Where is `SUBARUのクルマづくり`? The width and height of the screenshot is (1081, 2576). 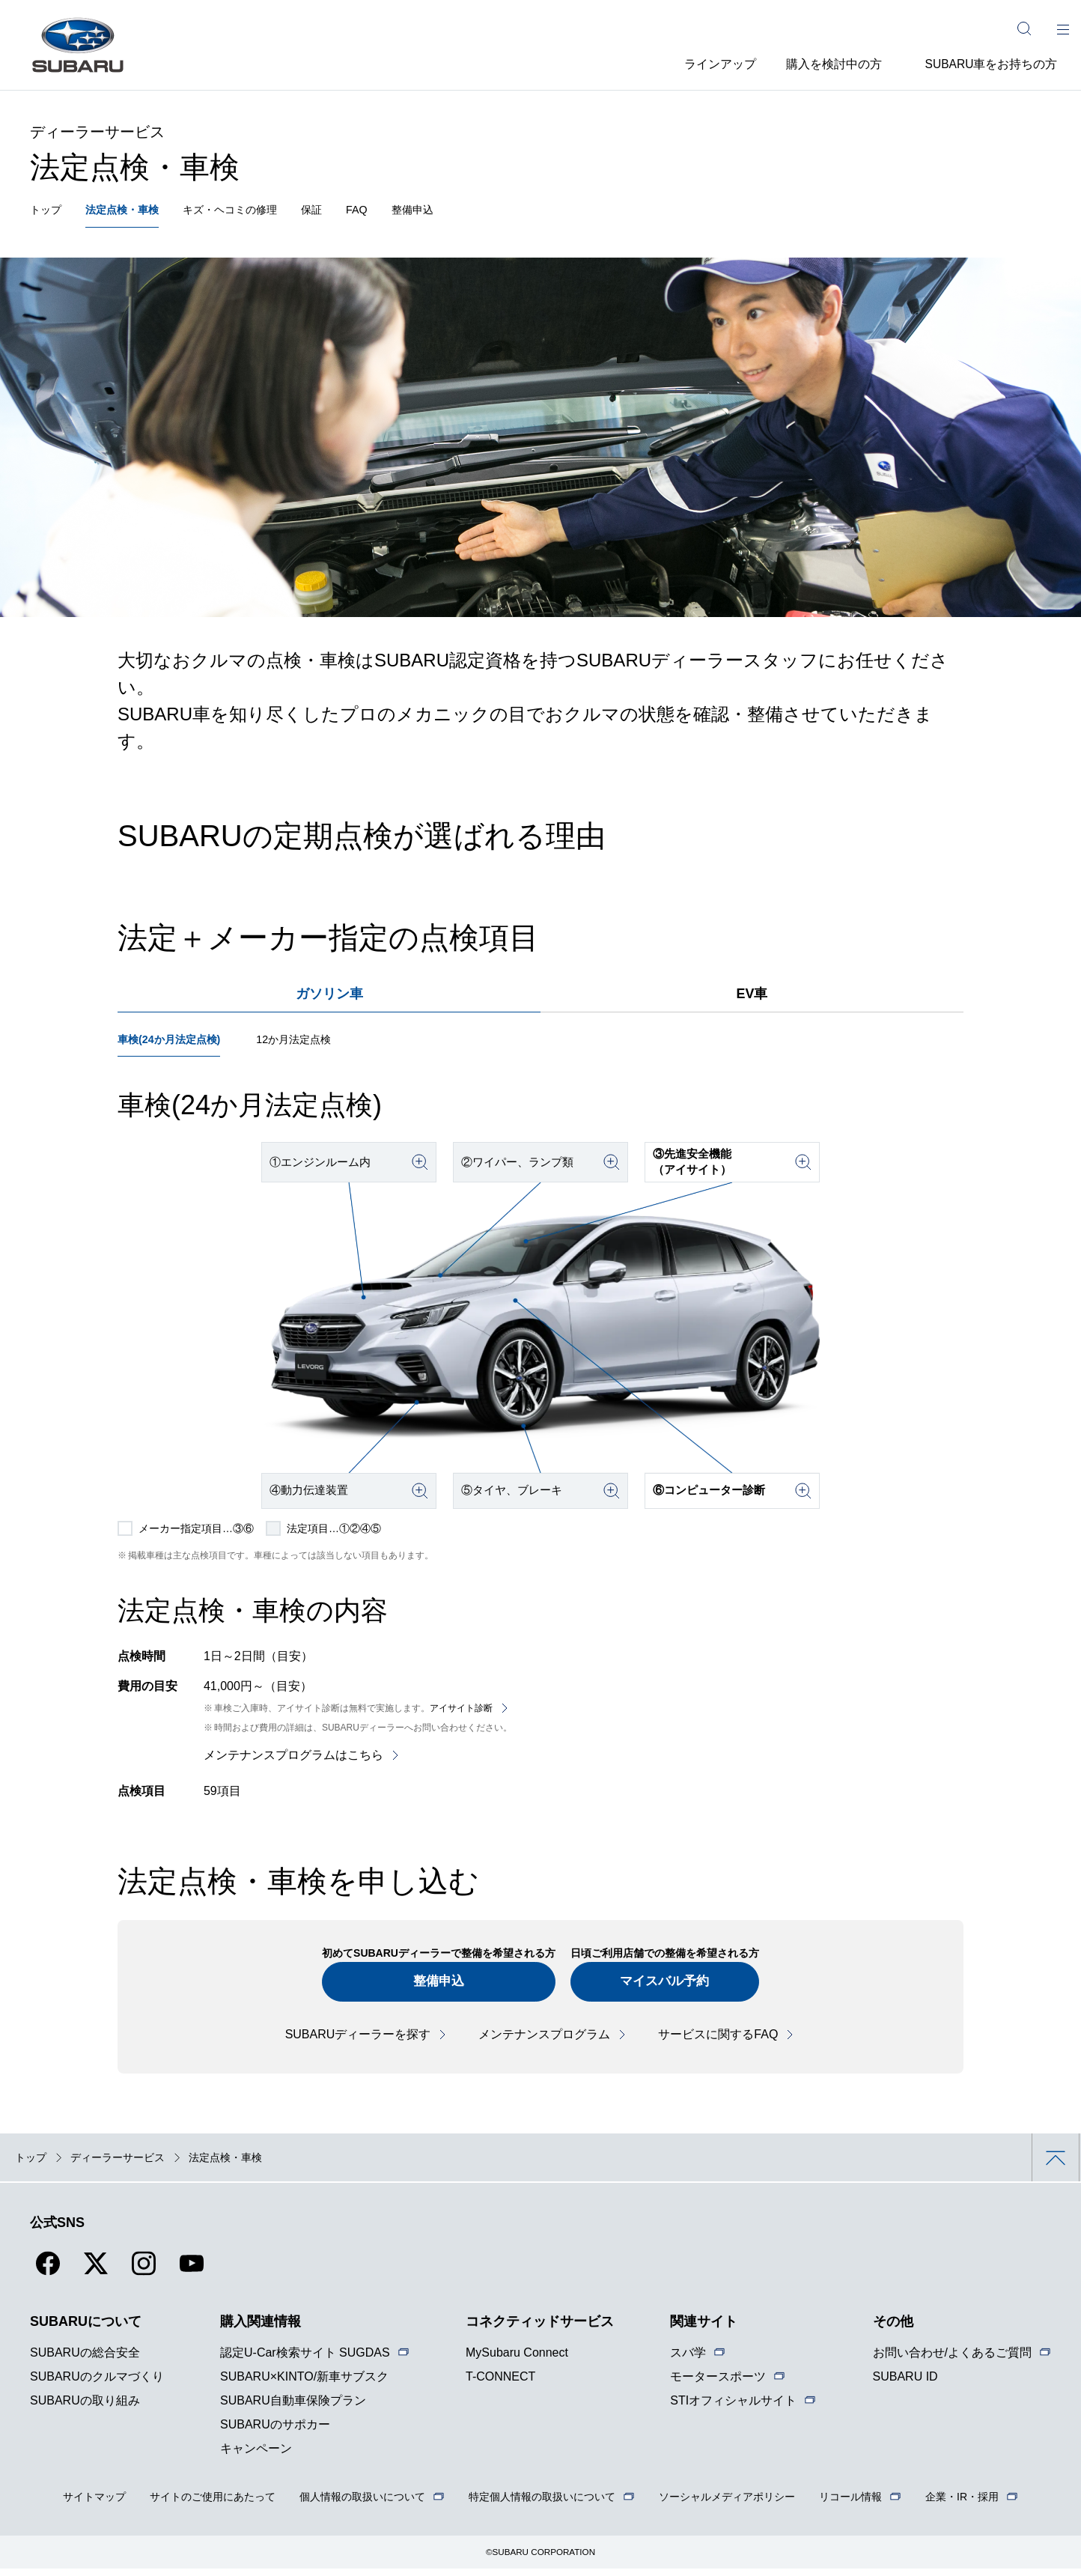
SUBARUのクルマづくり is located at coordinates (97, 2384).